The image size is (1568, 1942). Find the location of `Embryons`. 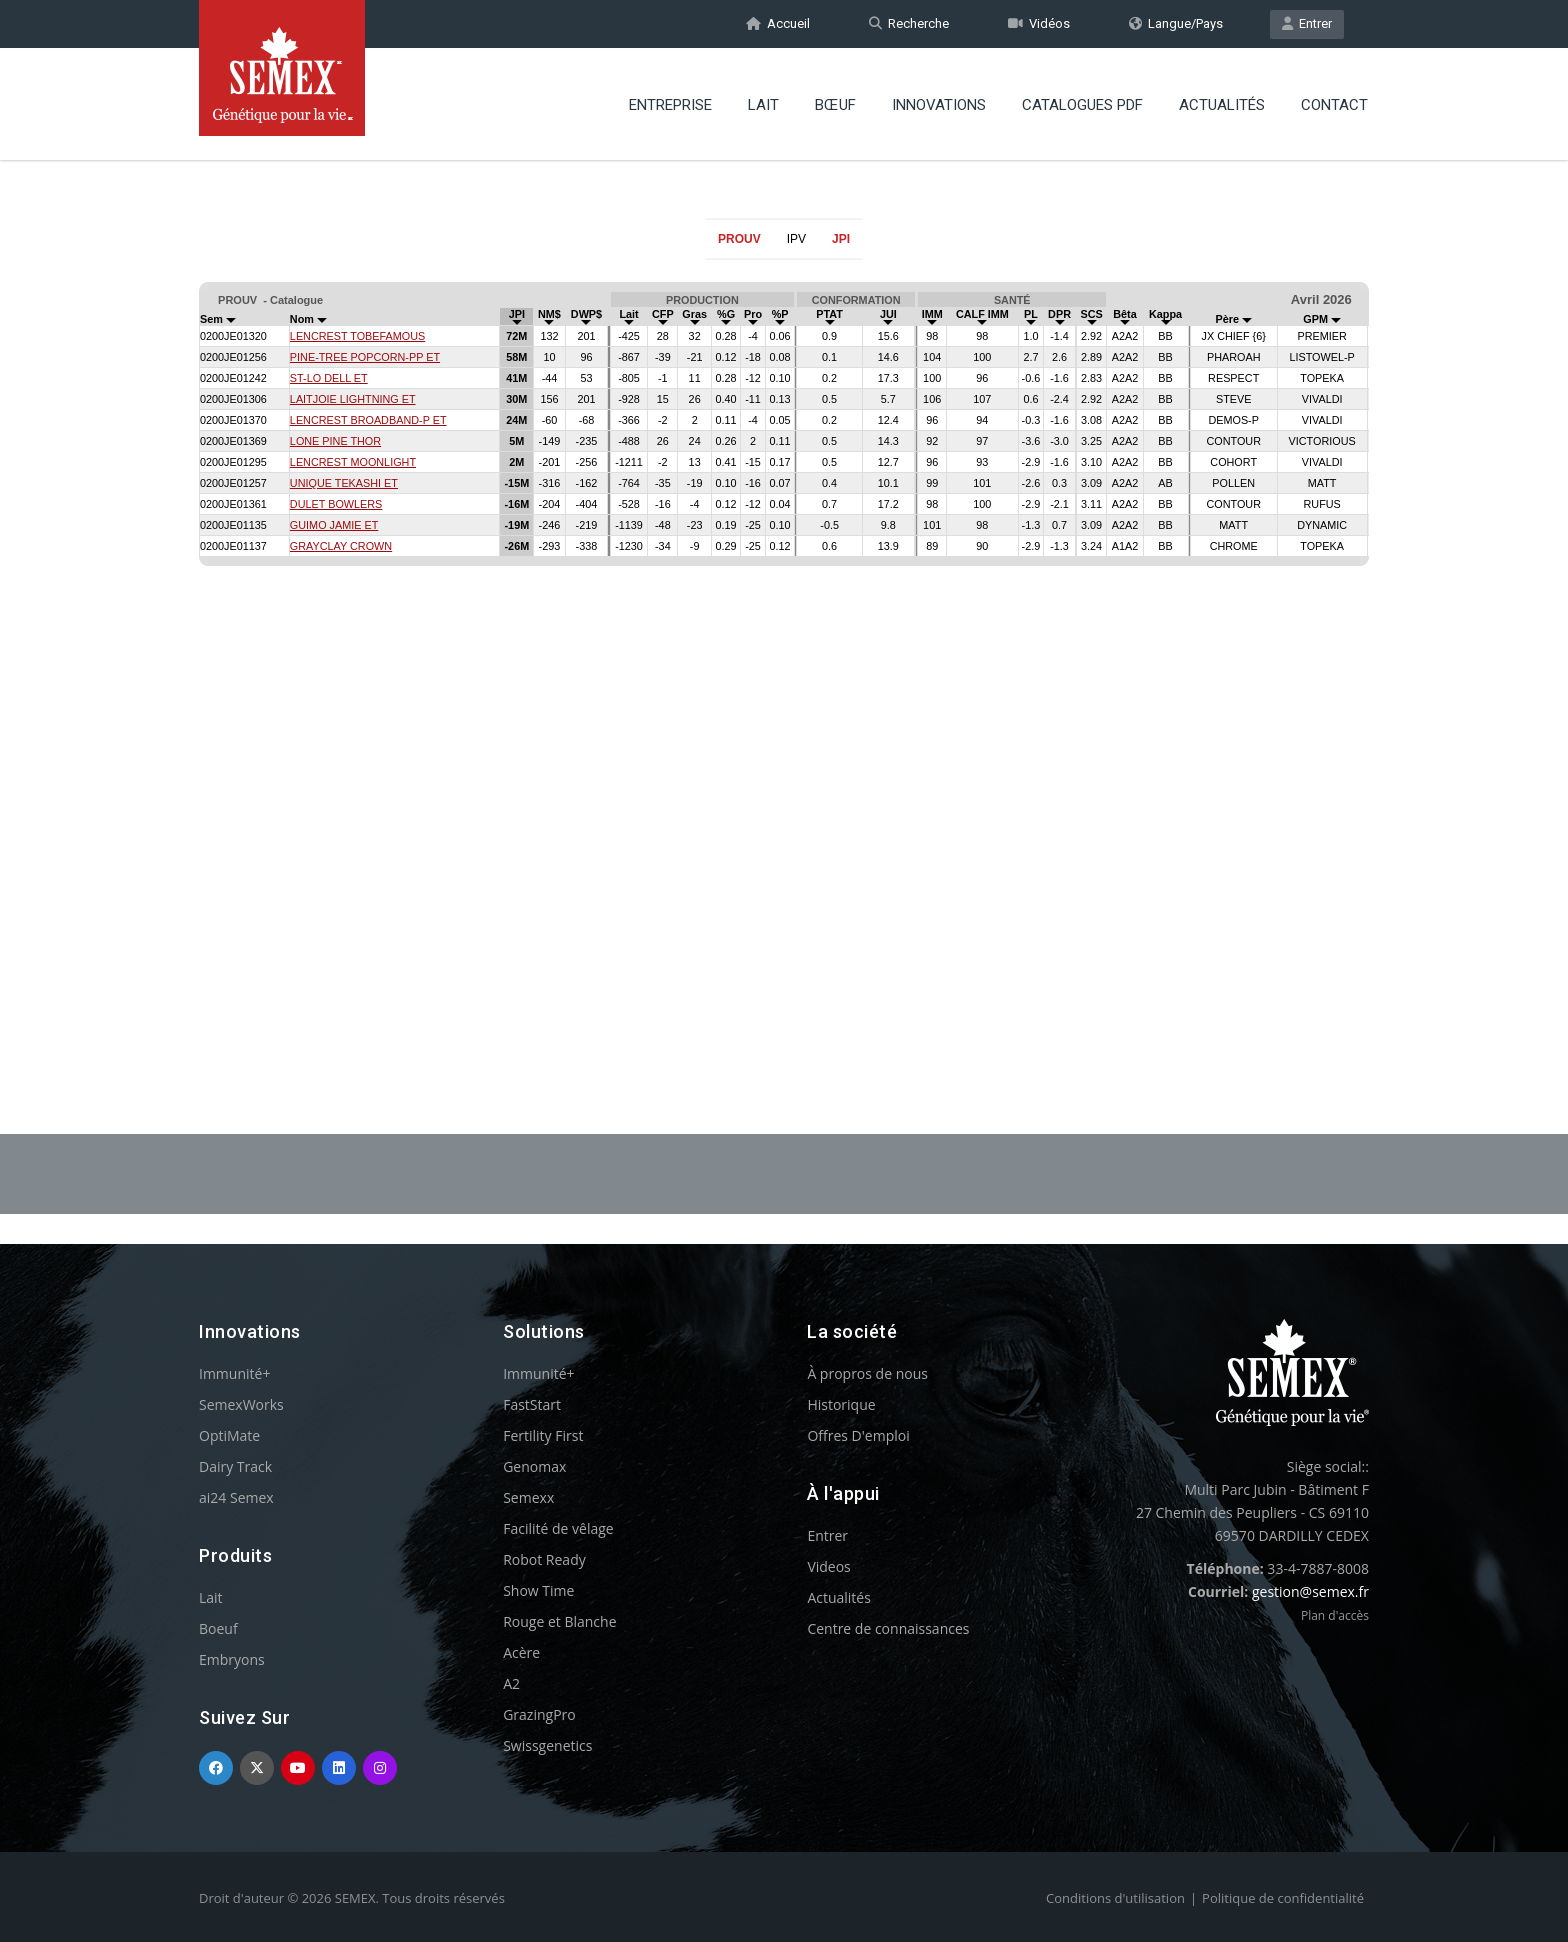

Embryons is located at coordinates (232, 1659).